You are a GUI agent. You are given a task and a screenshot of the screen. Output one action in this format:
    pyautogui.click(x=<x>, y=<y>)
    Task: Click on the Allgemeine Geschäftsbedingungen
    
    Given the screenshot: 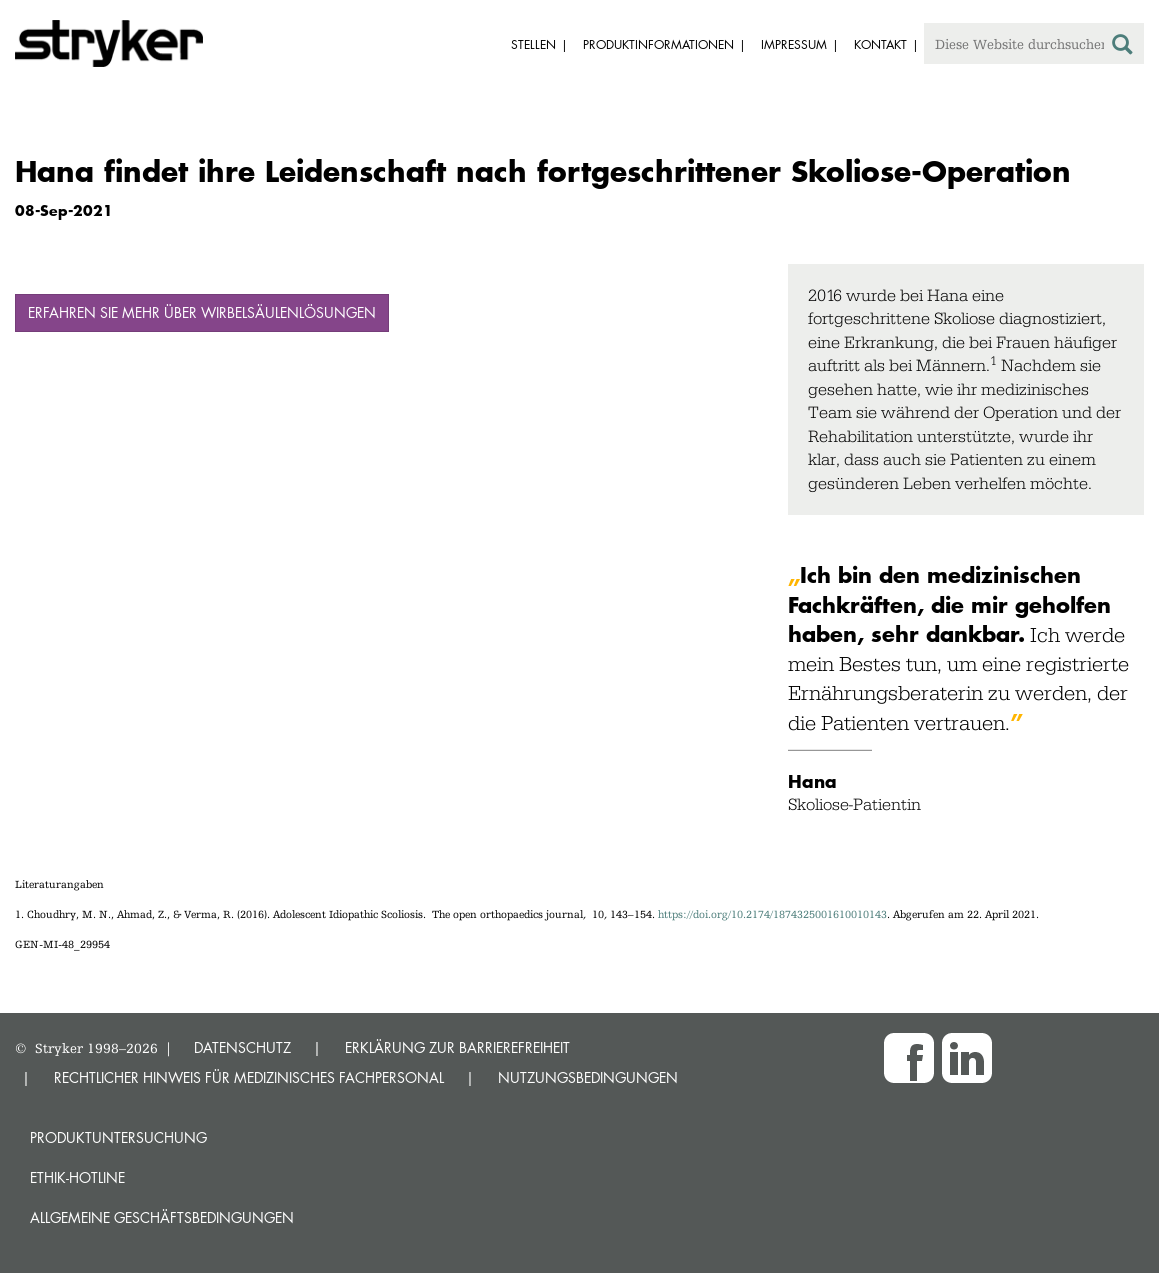 What is the action you would take?
    pyautogui.click(x=162, y=1217)
    